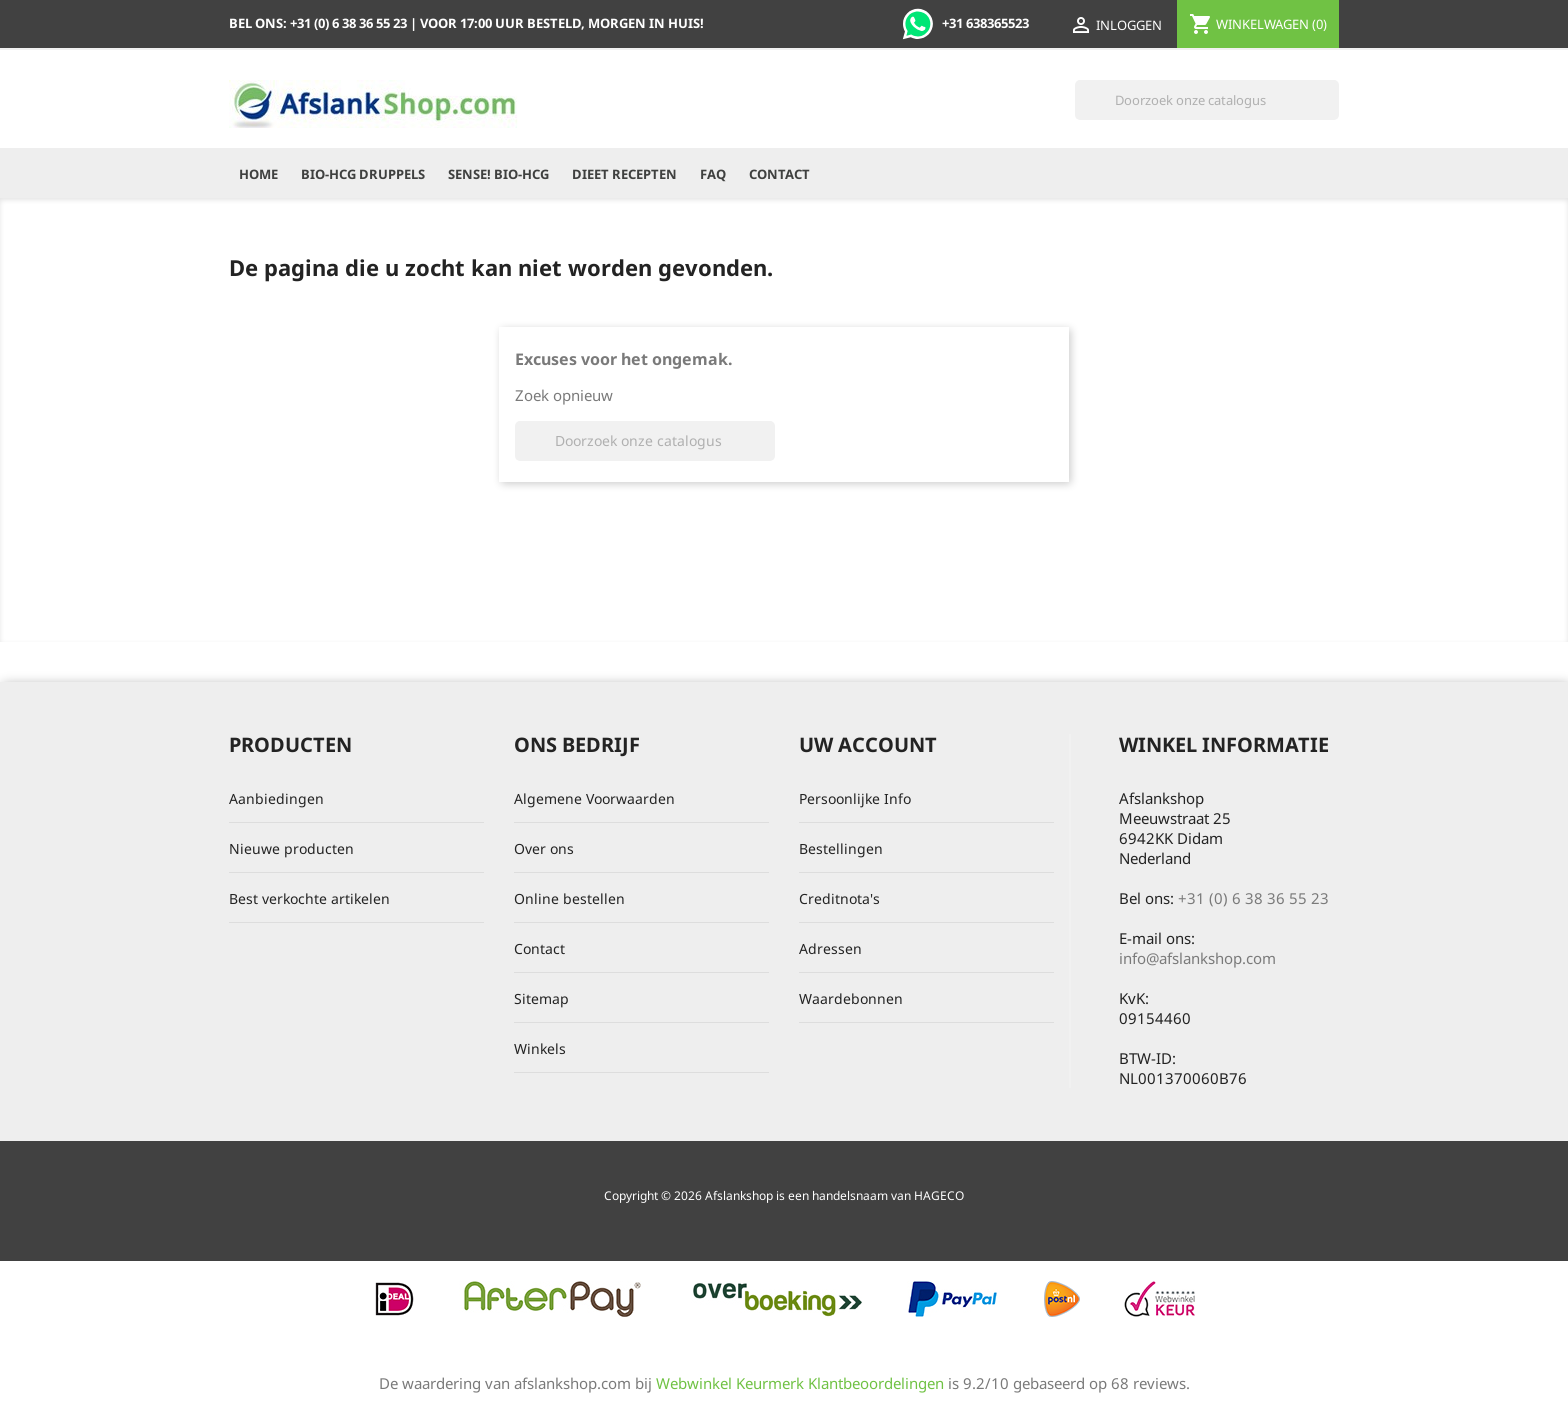 Image resolution: width=1568 pixels, height=1409 pixels. Describe the element at coordinates (713, 174) in the screenshot. I see `FAQ` at that location.